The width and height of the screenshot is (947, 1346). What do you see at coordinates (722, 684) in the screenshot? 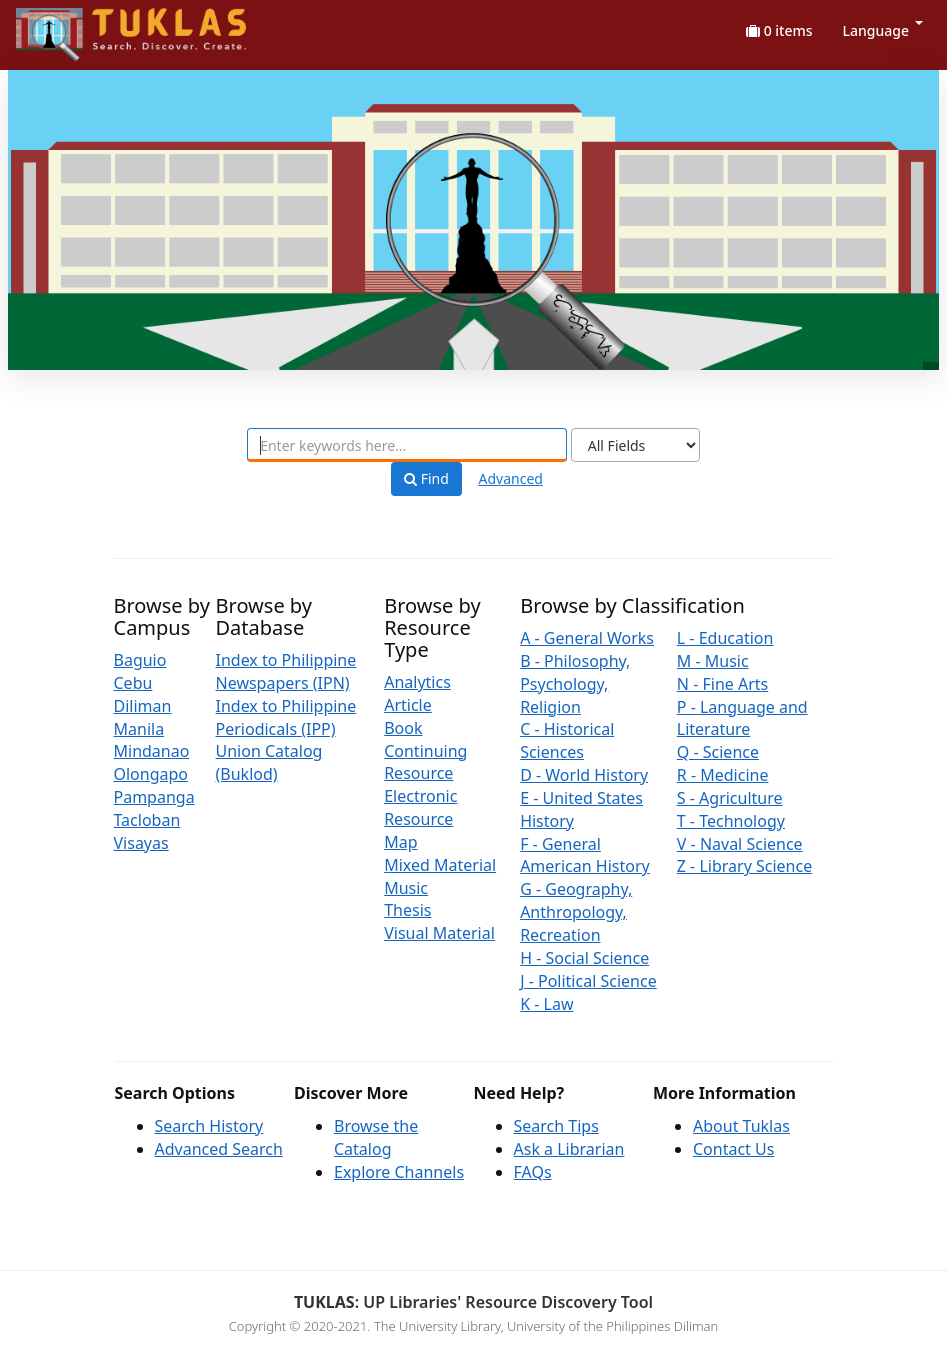
I see `N - Fine Arts` at bounding box center [722, 684].